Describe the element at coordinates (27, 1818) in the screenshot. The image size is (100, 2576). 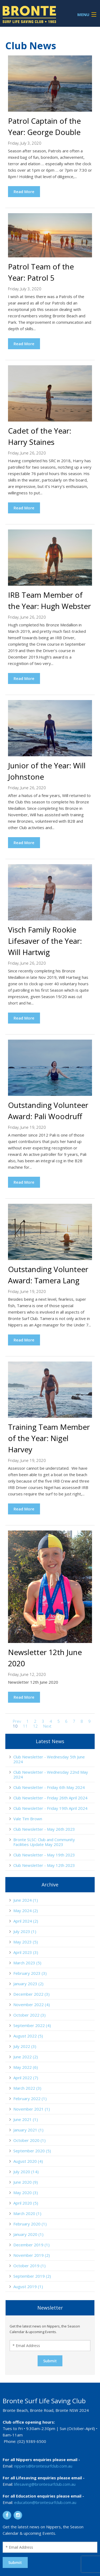
I see `Vale Tim Brown` at that location.